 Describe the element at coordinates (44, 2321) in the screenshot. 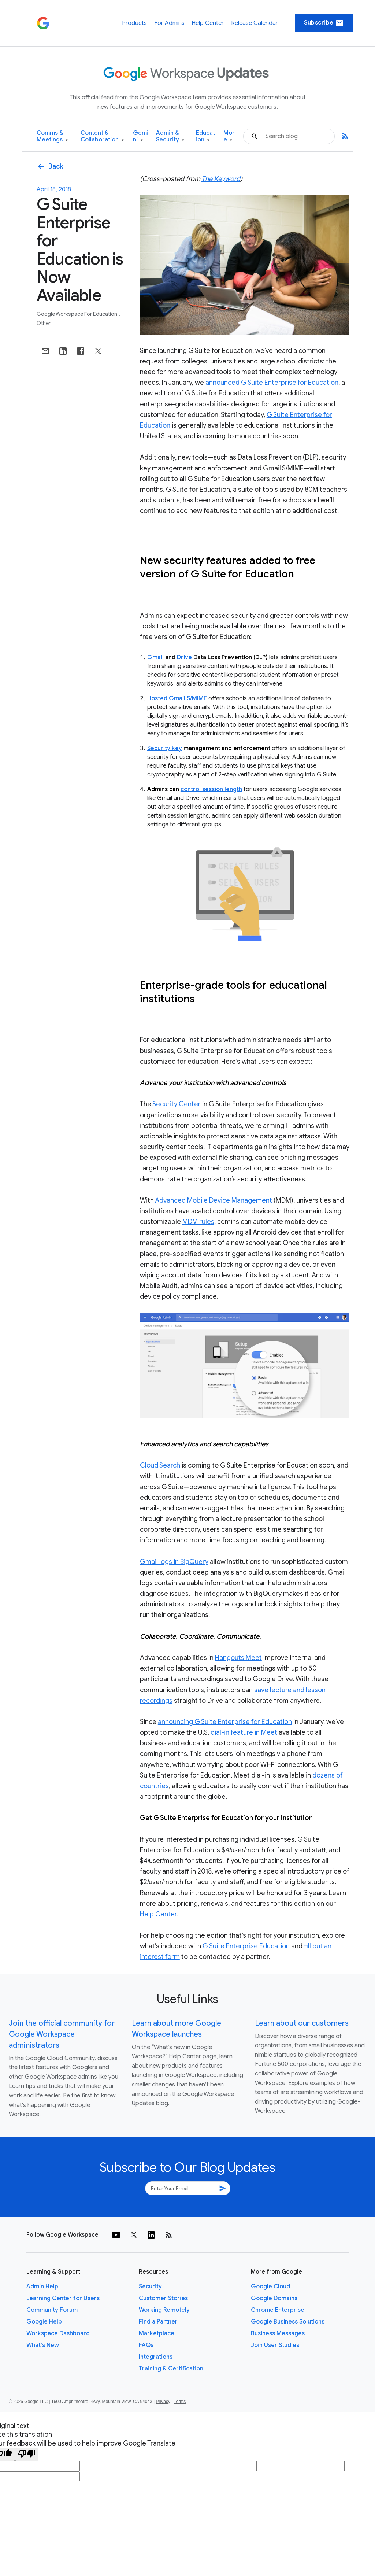

I see `Google Help` at that location.